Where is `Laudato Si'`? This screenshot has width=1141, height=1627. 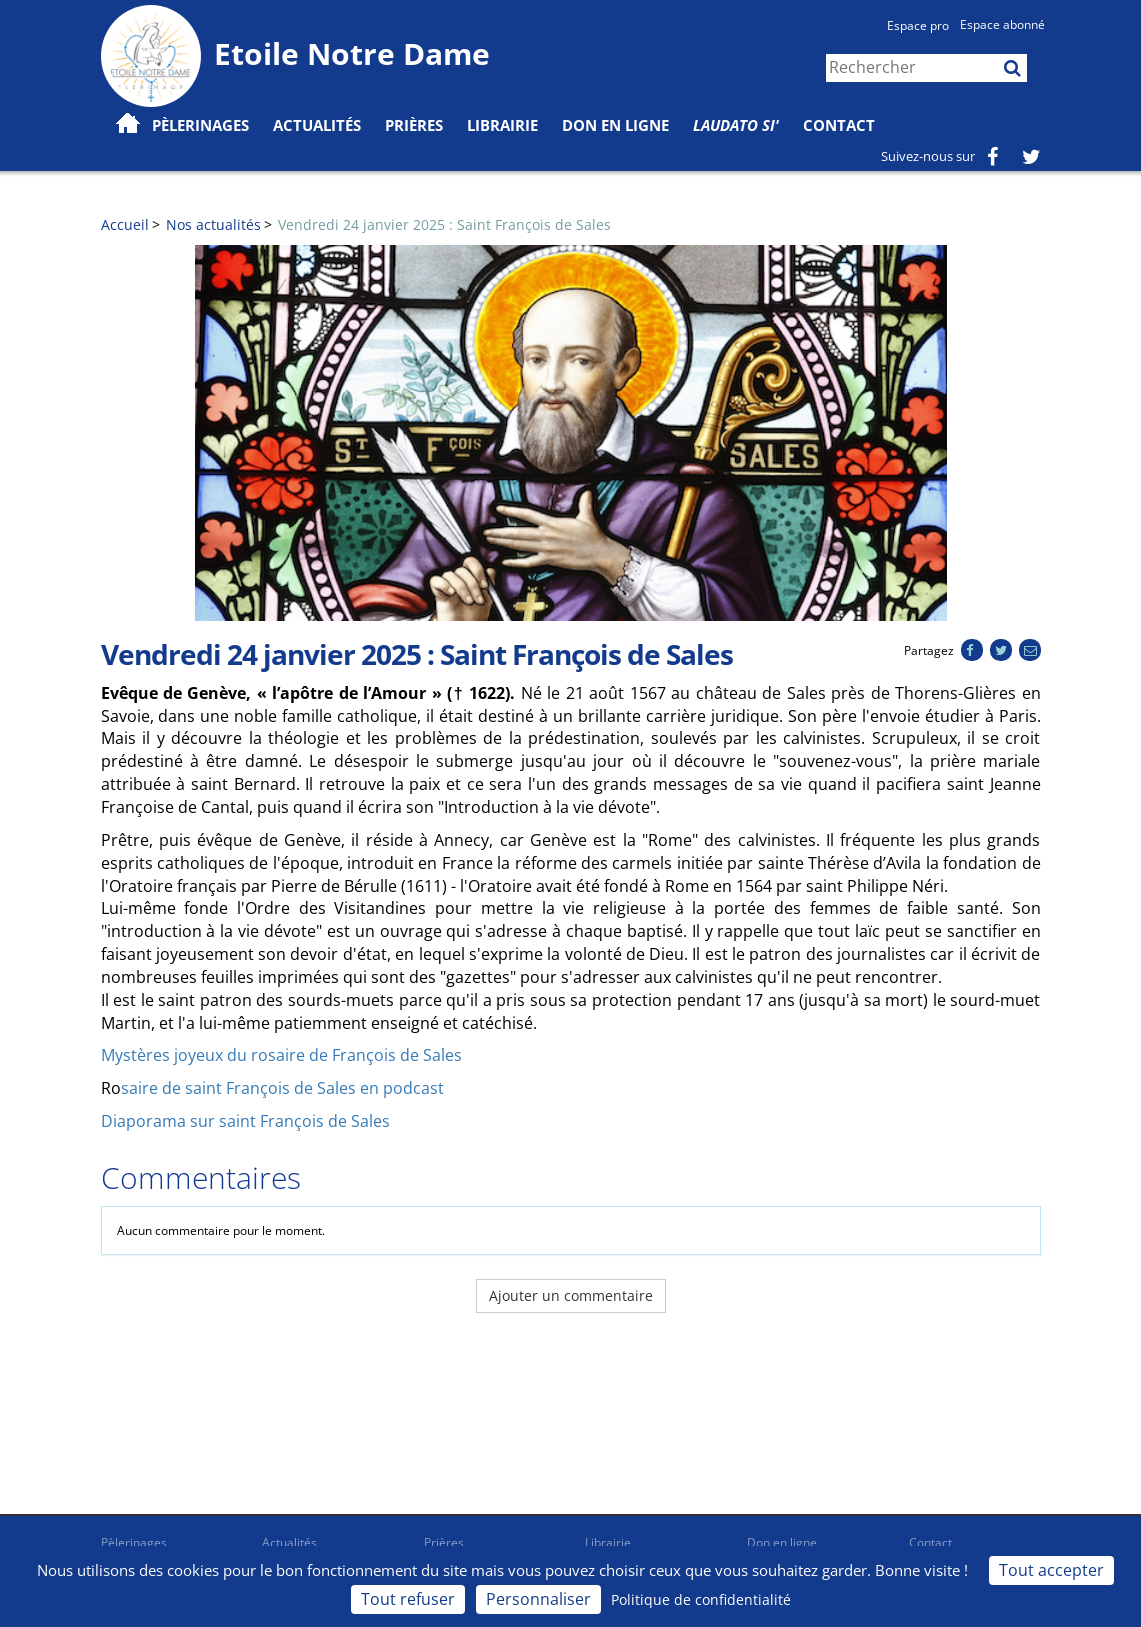
Laudato Si' is located at coordinates (736, 125).